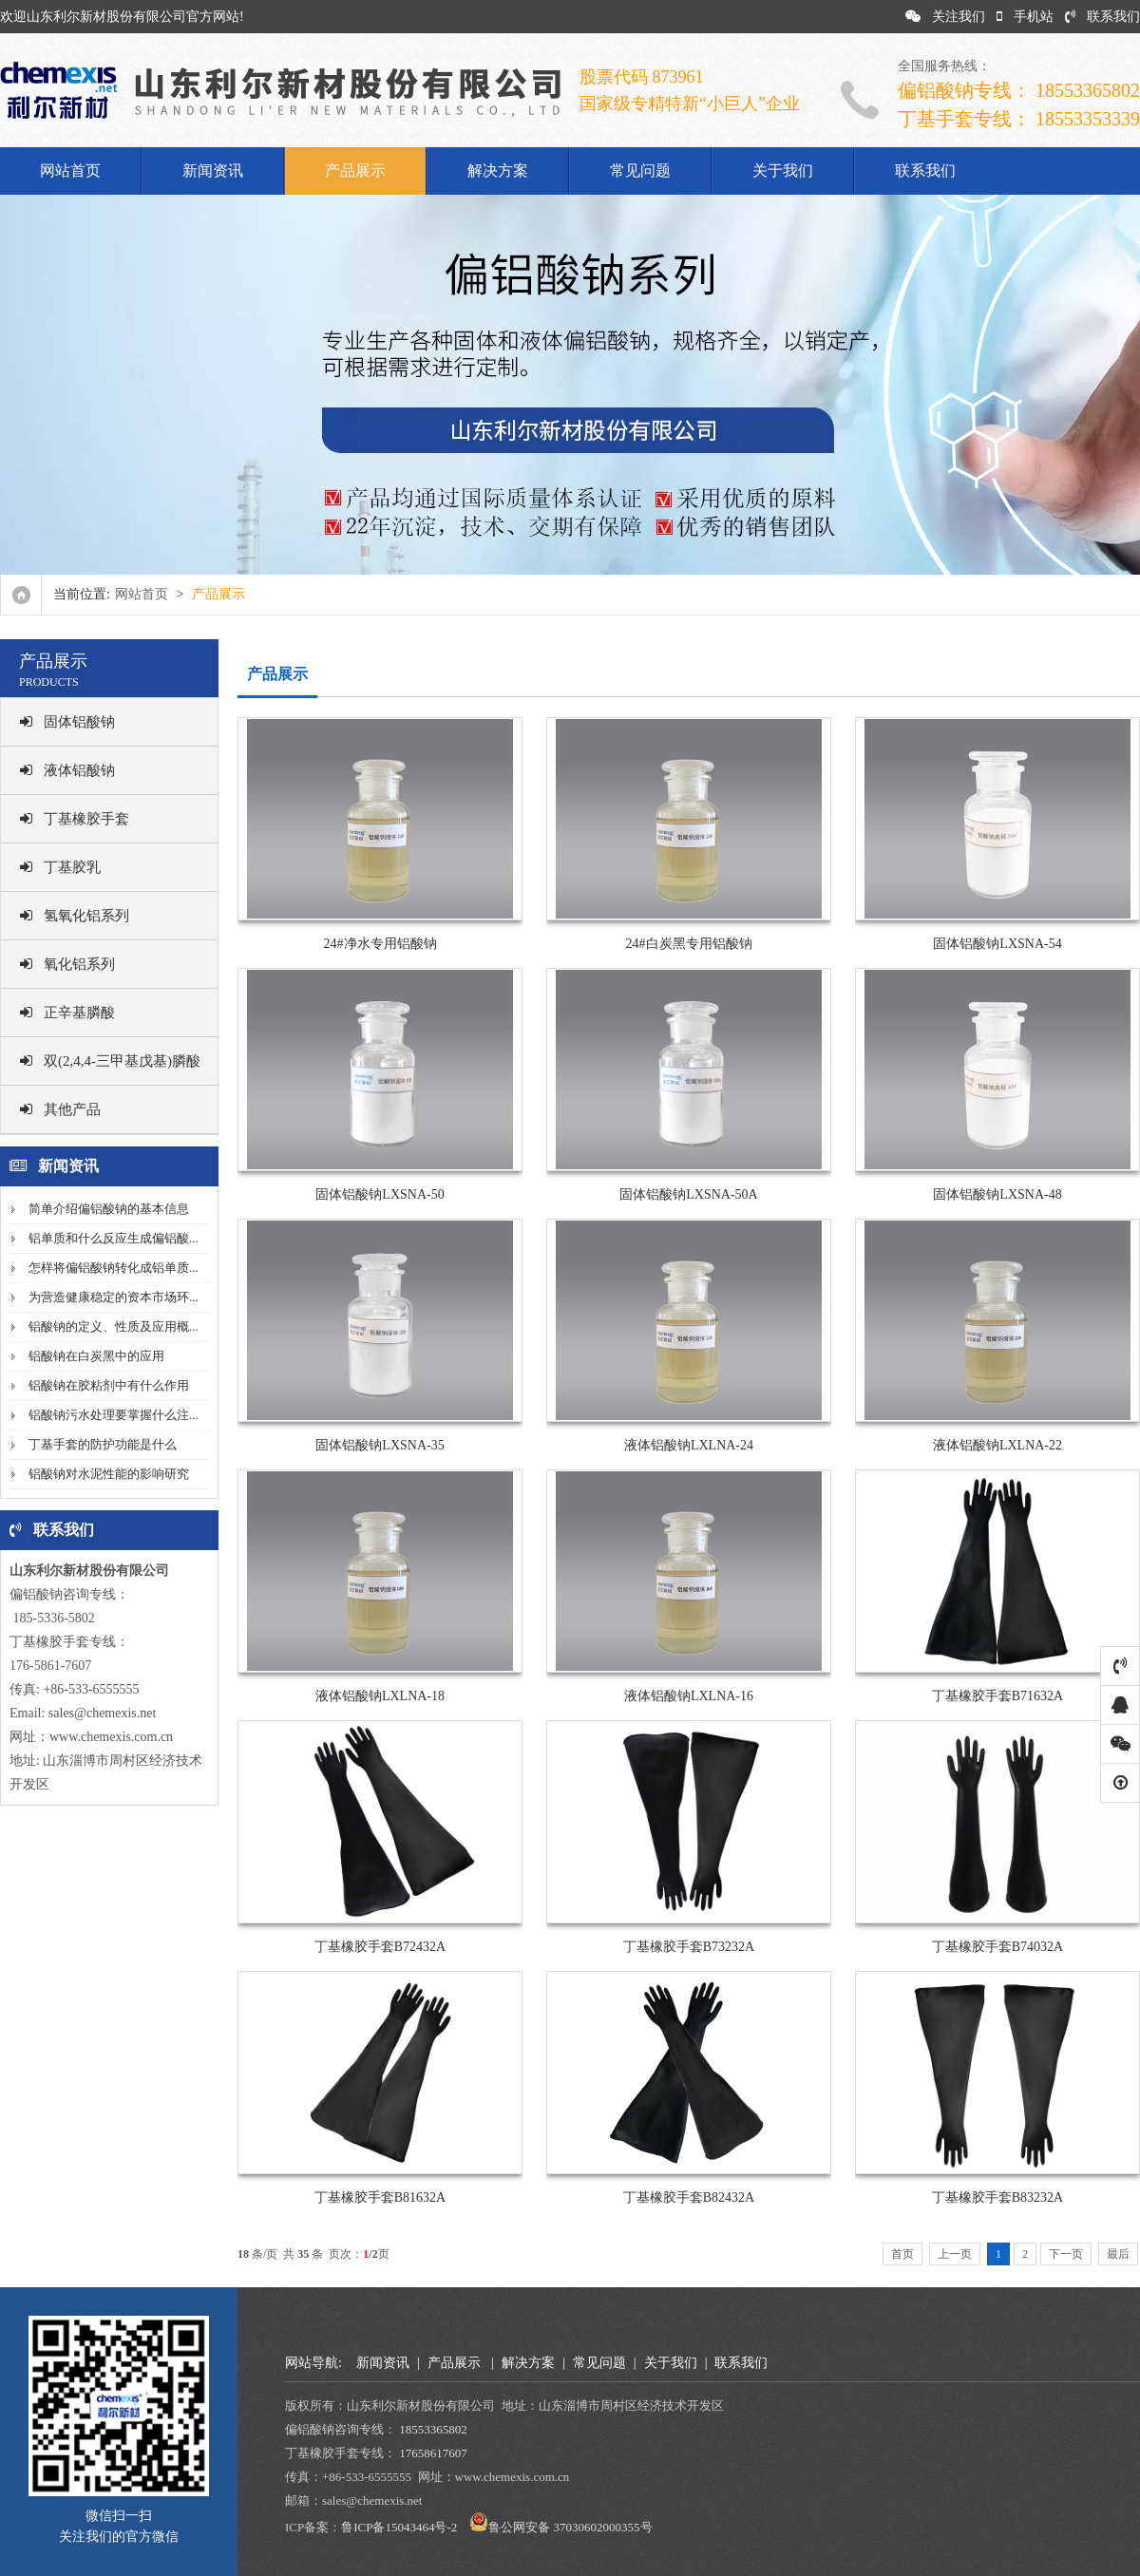 This screenshot has width=1140, height=2576. I want to click on 铝酸钠污水处理要掌握什么注..., so click(113, 1415).